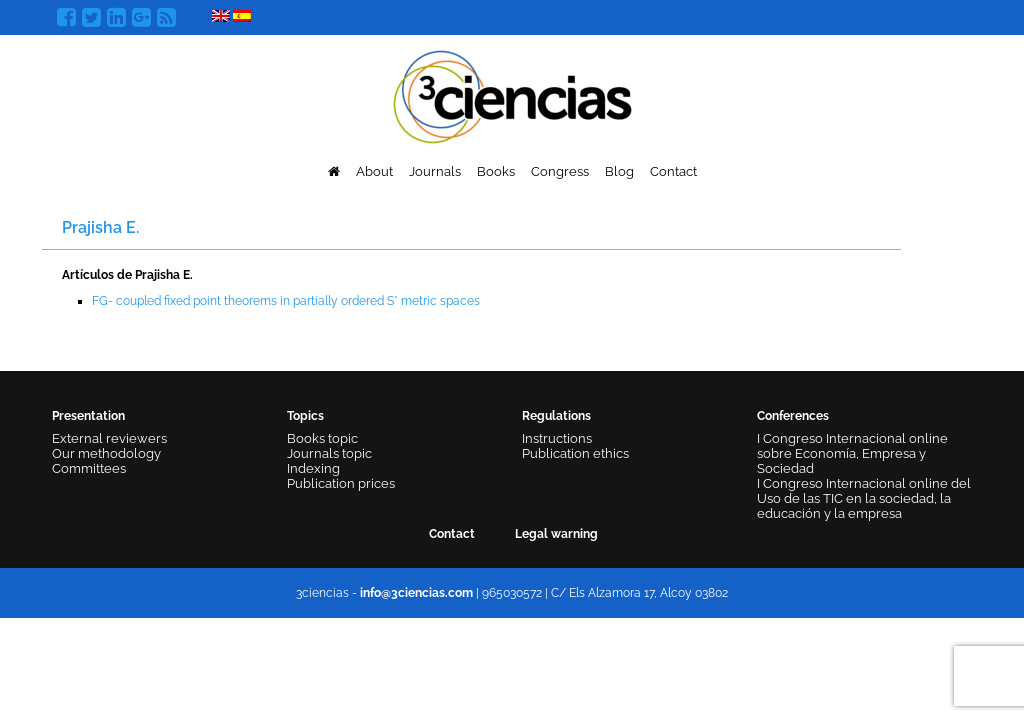 Image resolution: width=1024 pixels, height=720 pixels. What do you see at coordinates (374, 171) in the screenshot?
I see `About` at bounding box center [374, 171].